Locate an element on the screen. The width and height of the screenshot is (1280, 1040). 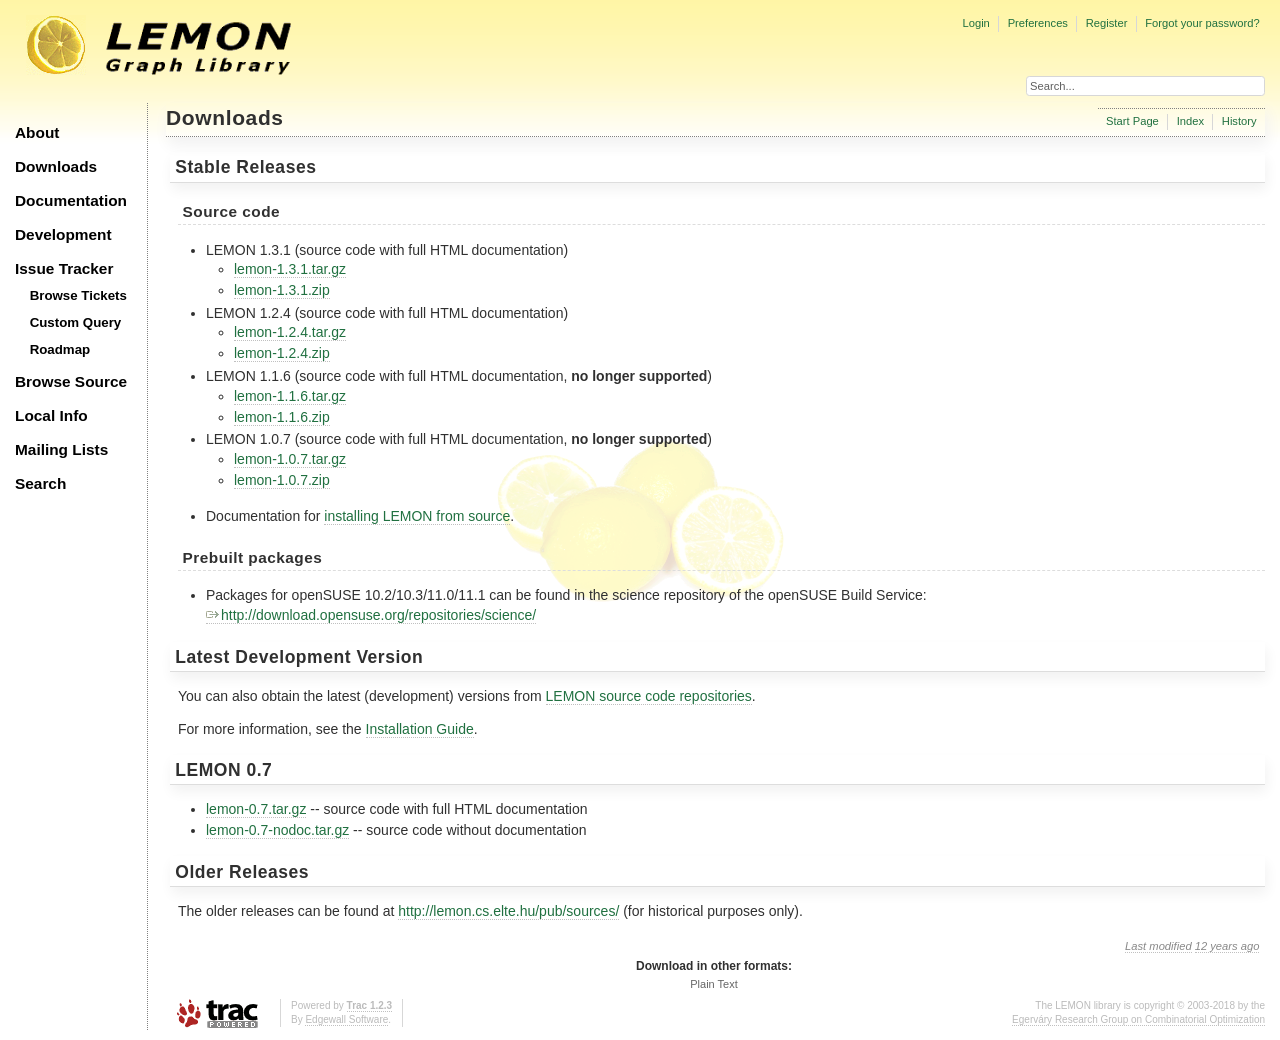
installing LEMON from source is located at coordinates (417, 516).